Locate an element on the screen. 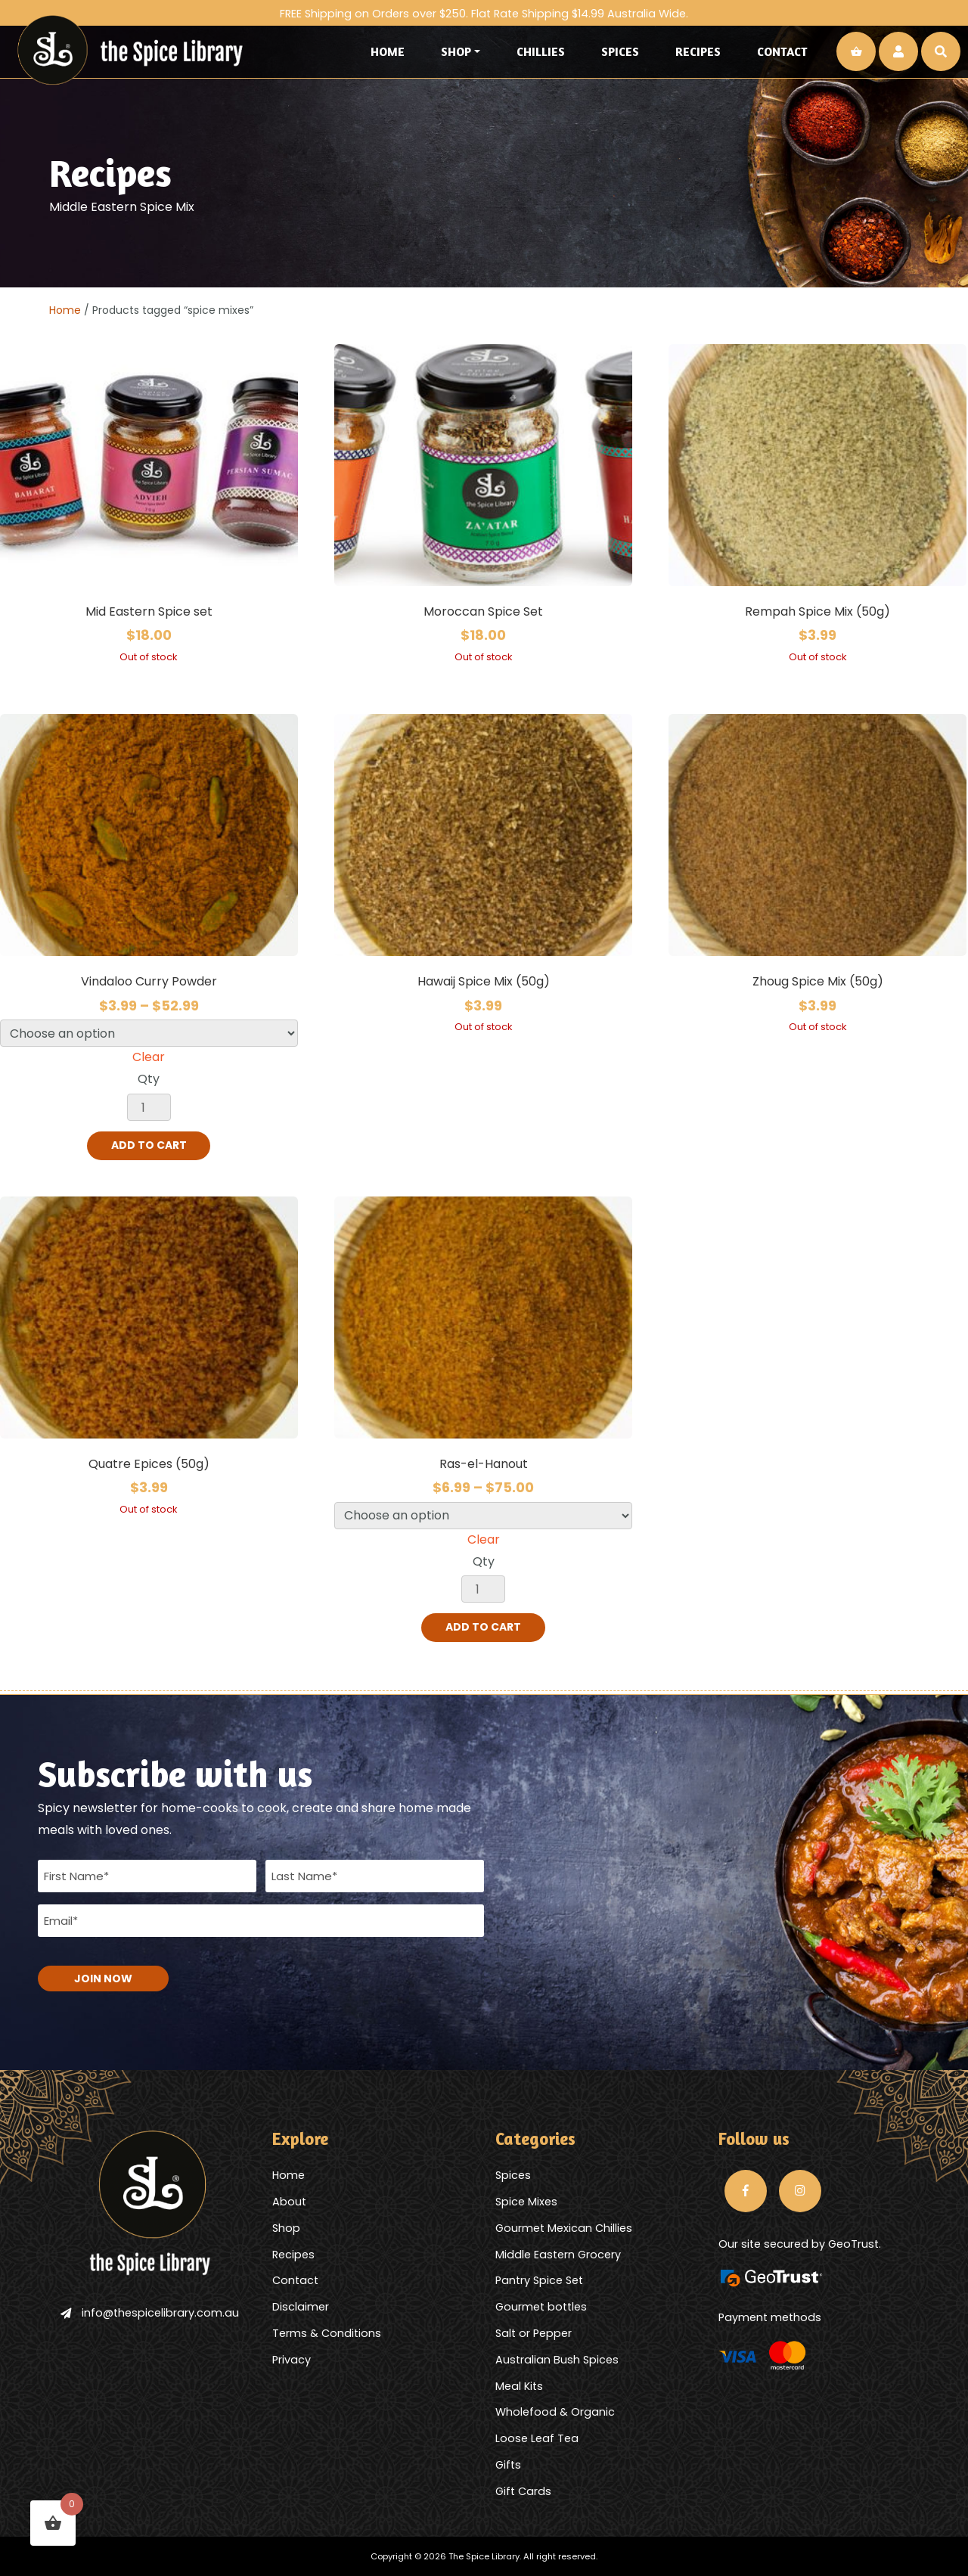 The height and width of the screenshot is (2576, 968). [Product quantity] is located at coordinates (149, 1107).